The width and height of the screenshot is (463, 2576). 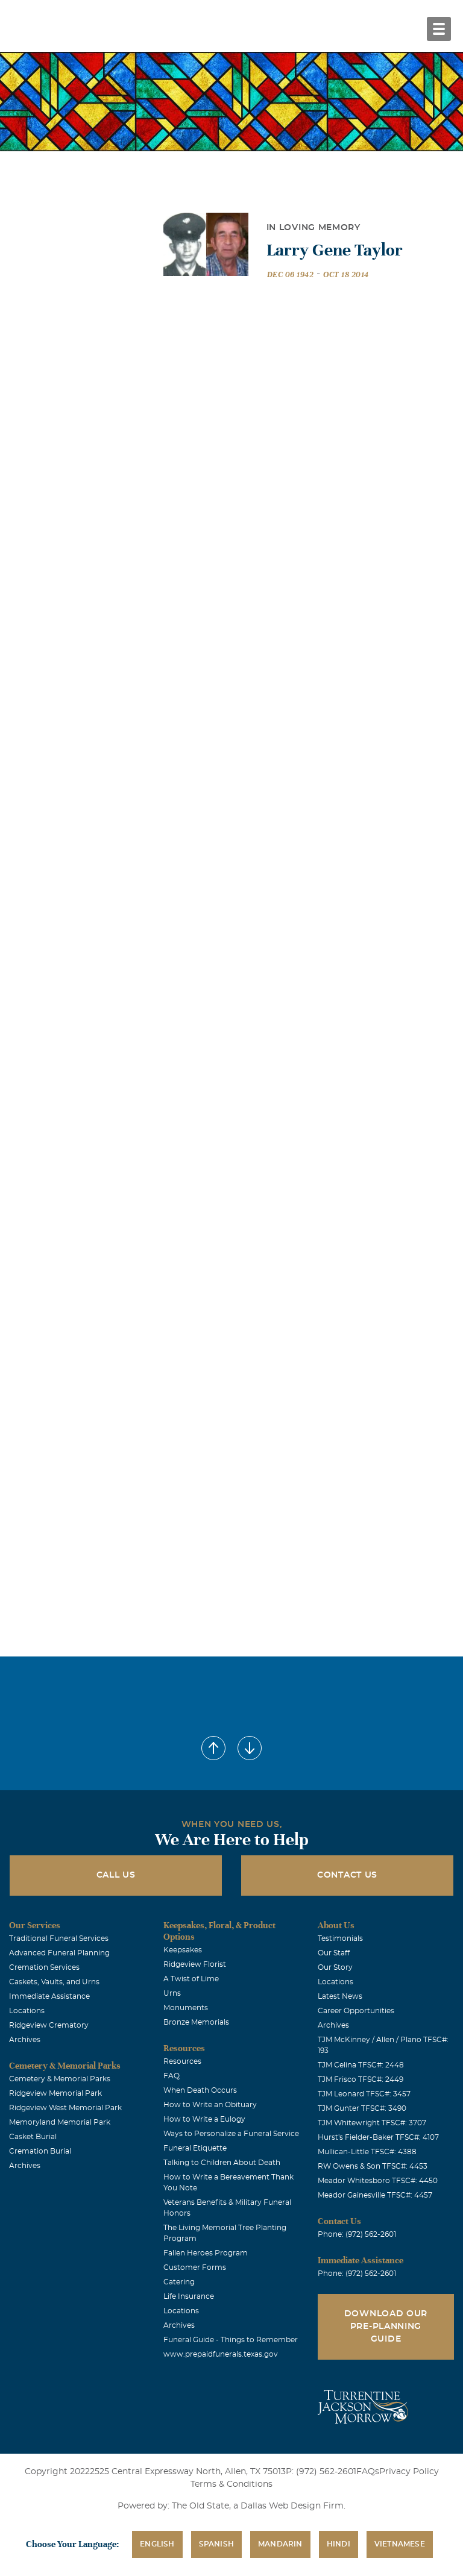 I want to click on Life Insurance, so click(x=188, y=2296).